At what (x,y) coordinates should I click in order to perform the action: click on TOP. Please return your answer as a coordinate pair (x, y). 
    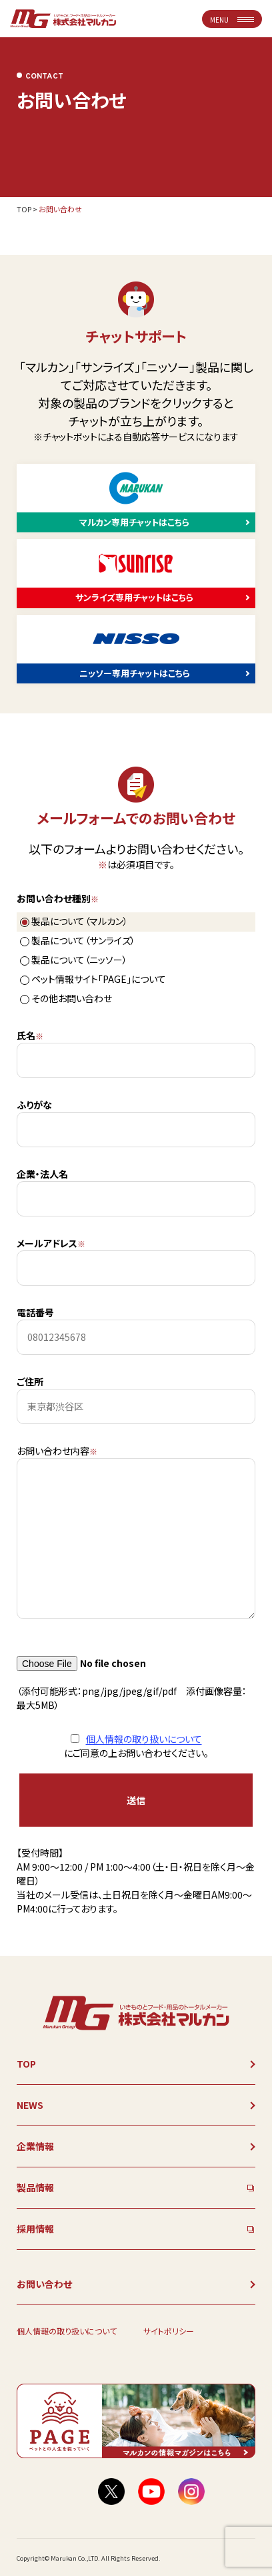
    Looking at the image, I should click on (24, 209).